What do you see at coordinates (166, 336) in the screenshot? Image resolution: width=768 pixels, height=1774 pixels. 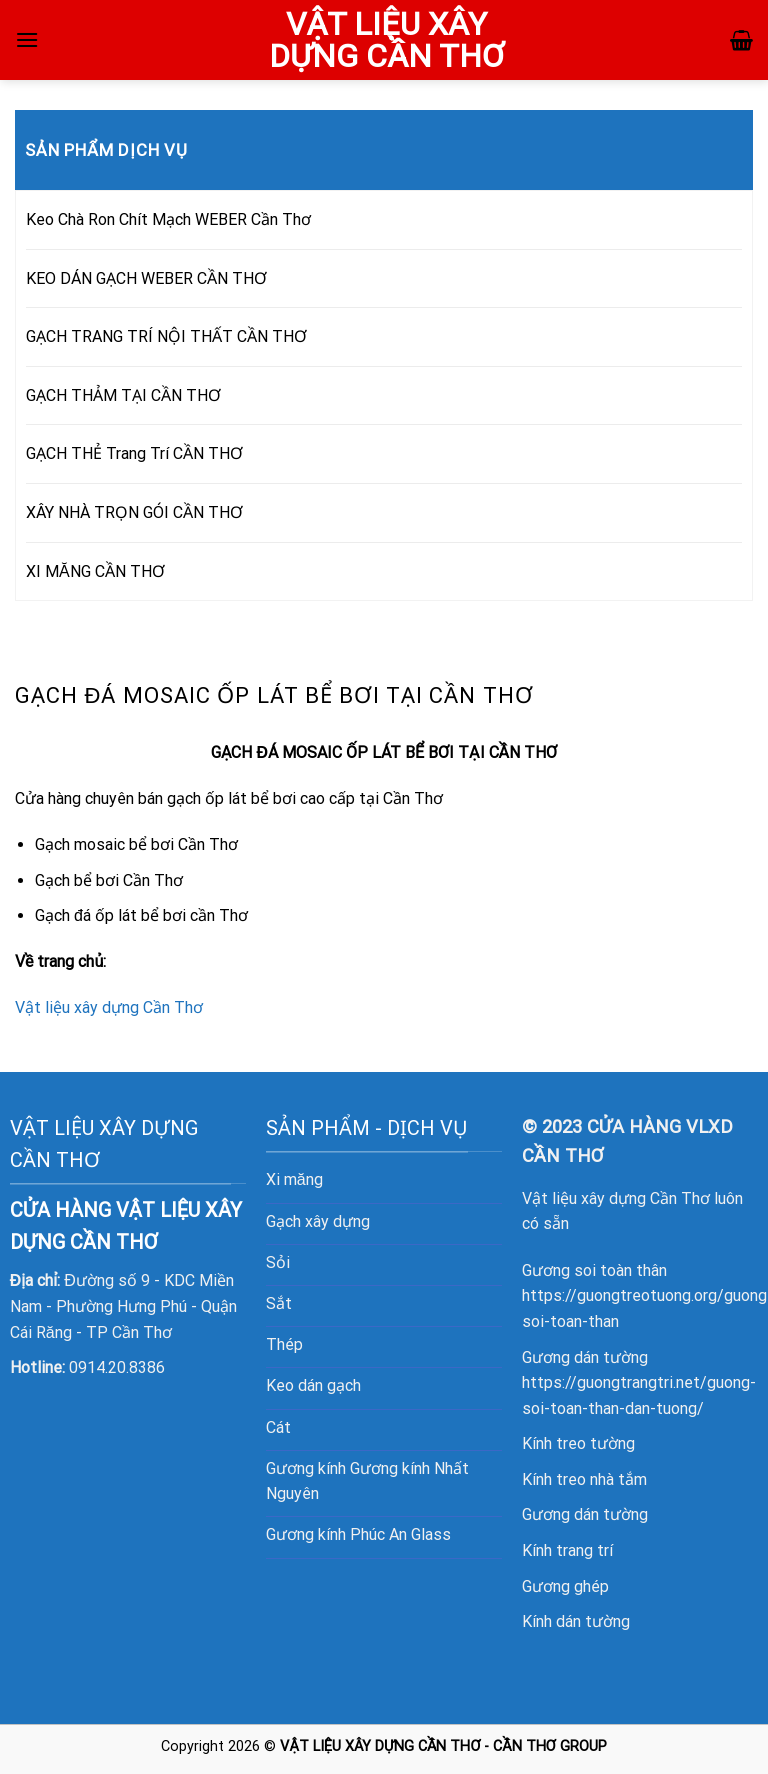 I see `GẠCH TRANG TRÍ NỘI THẤT CẦN THƠ` at bounding box center [166, 336].